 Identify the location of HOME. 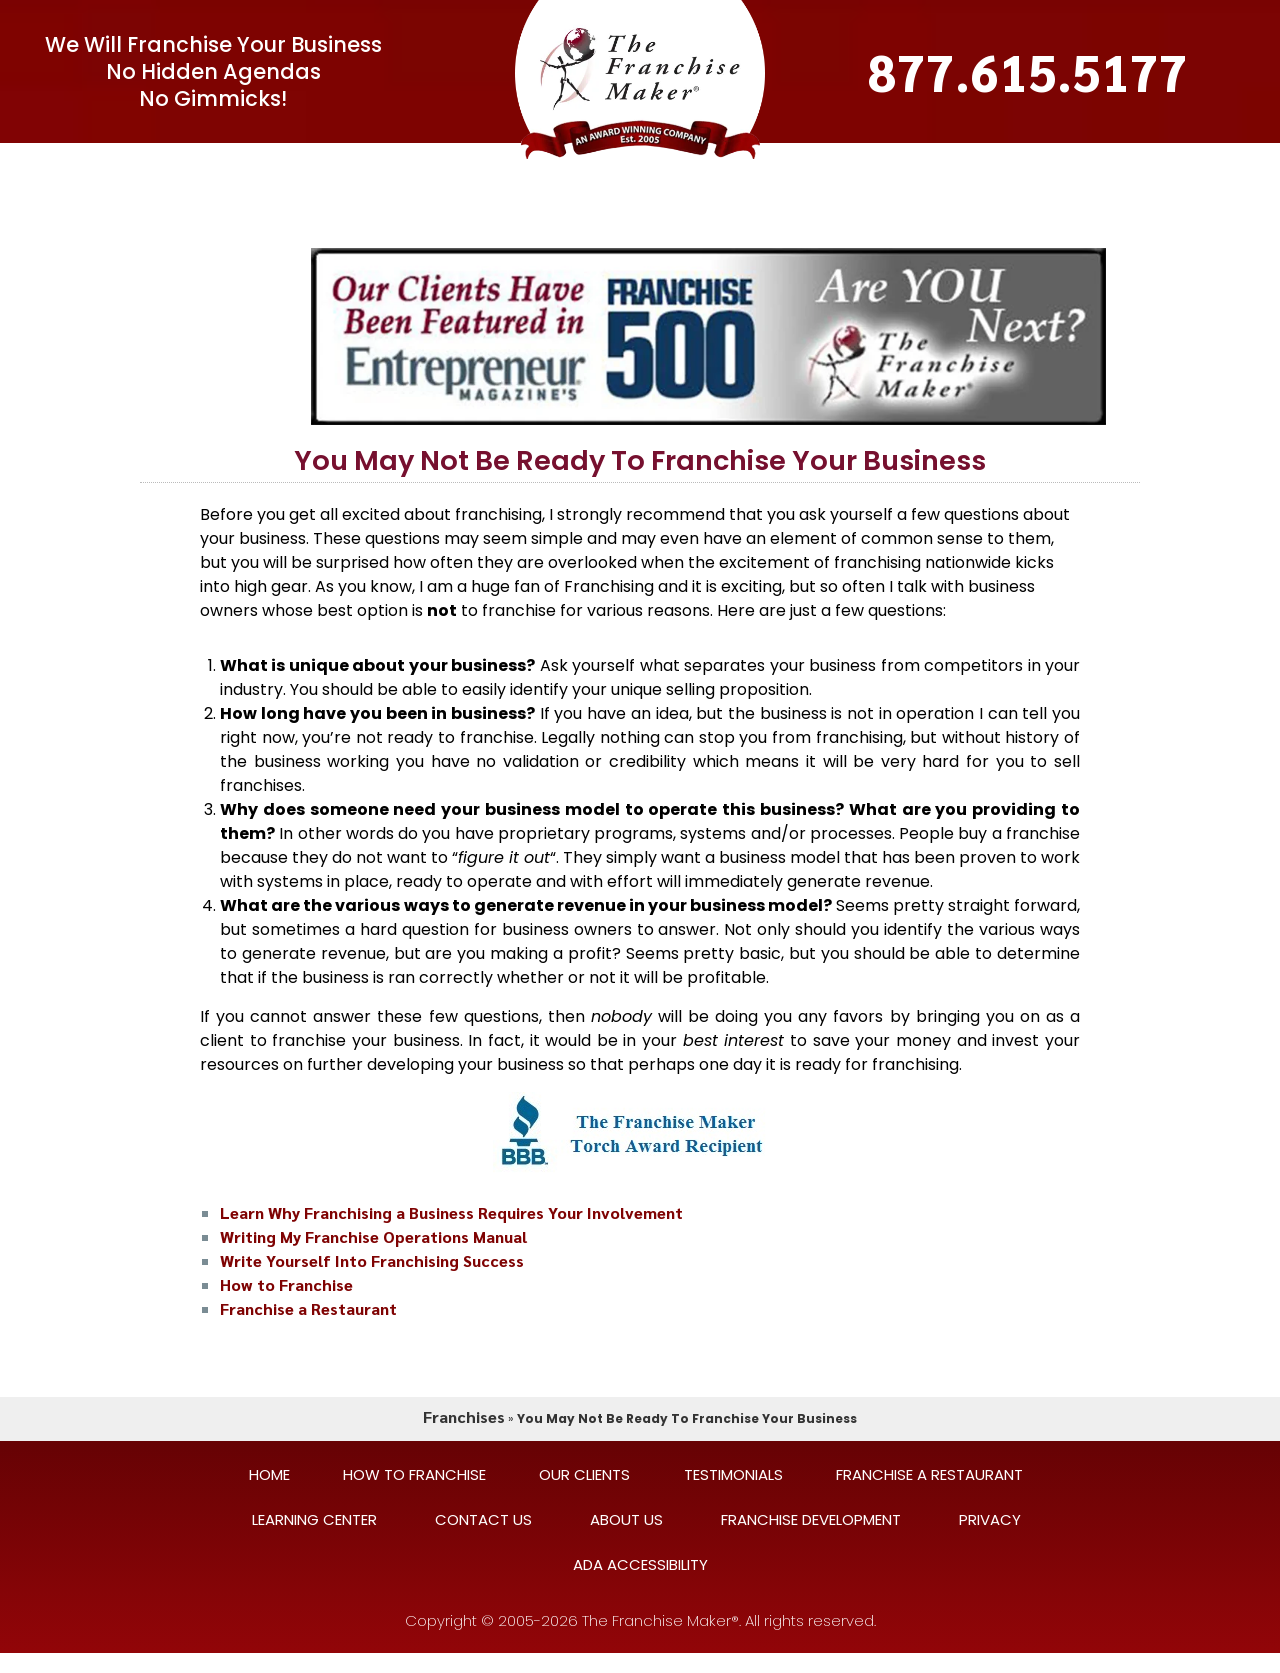
(269, 1474).